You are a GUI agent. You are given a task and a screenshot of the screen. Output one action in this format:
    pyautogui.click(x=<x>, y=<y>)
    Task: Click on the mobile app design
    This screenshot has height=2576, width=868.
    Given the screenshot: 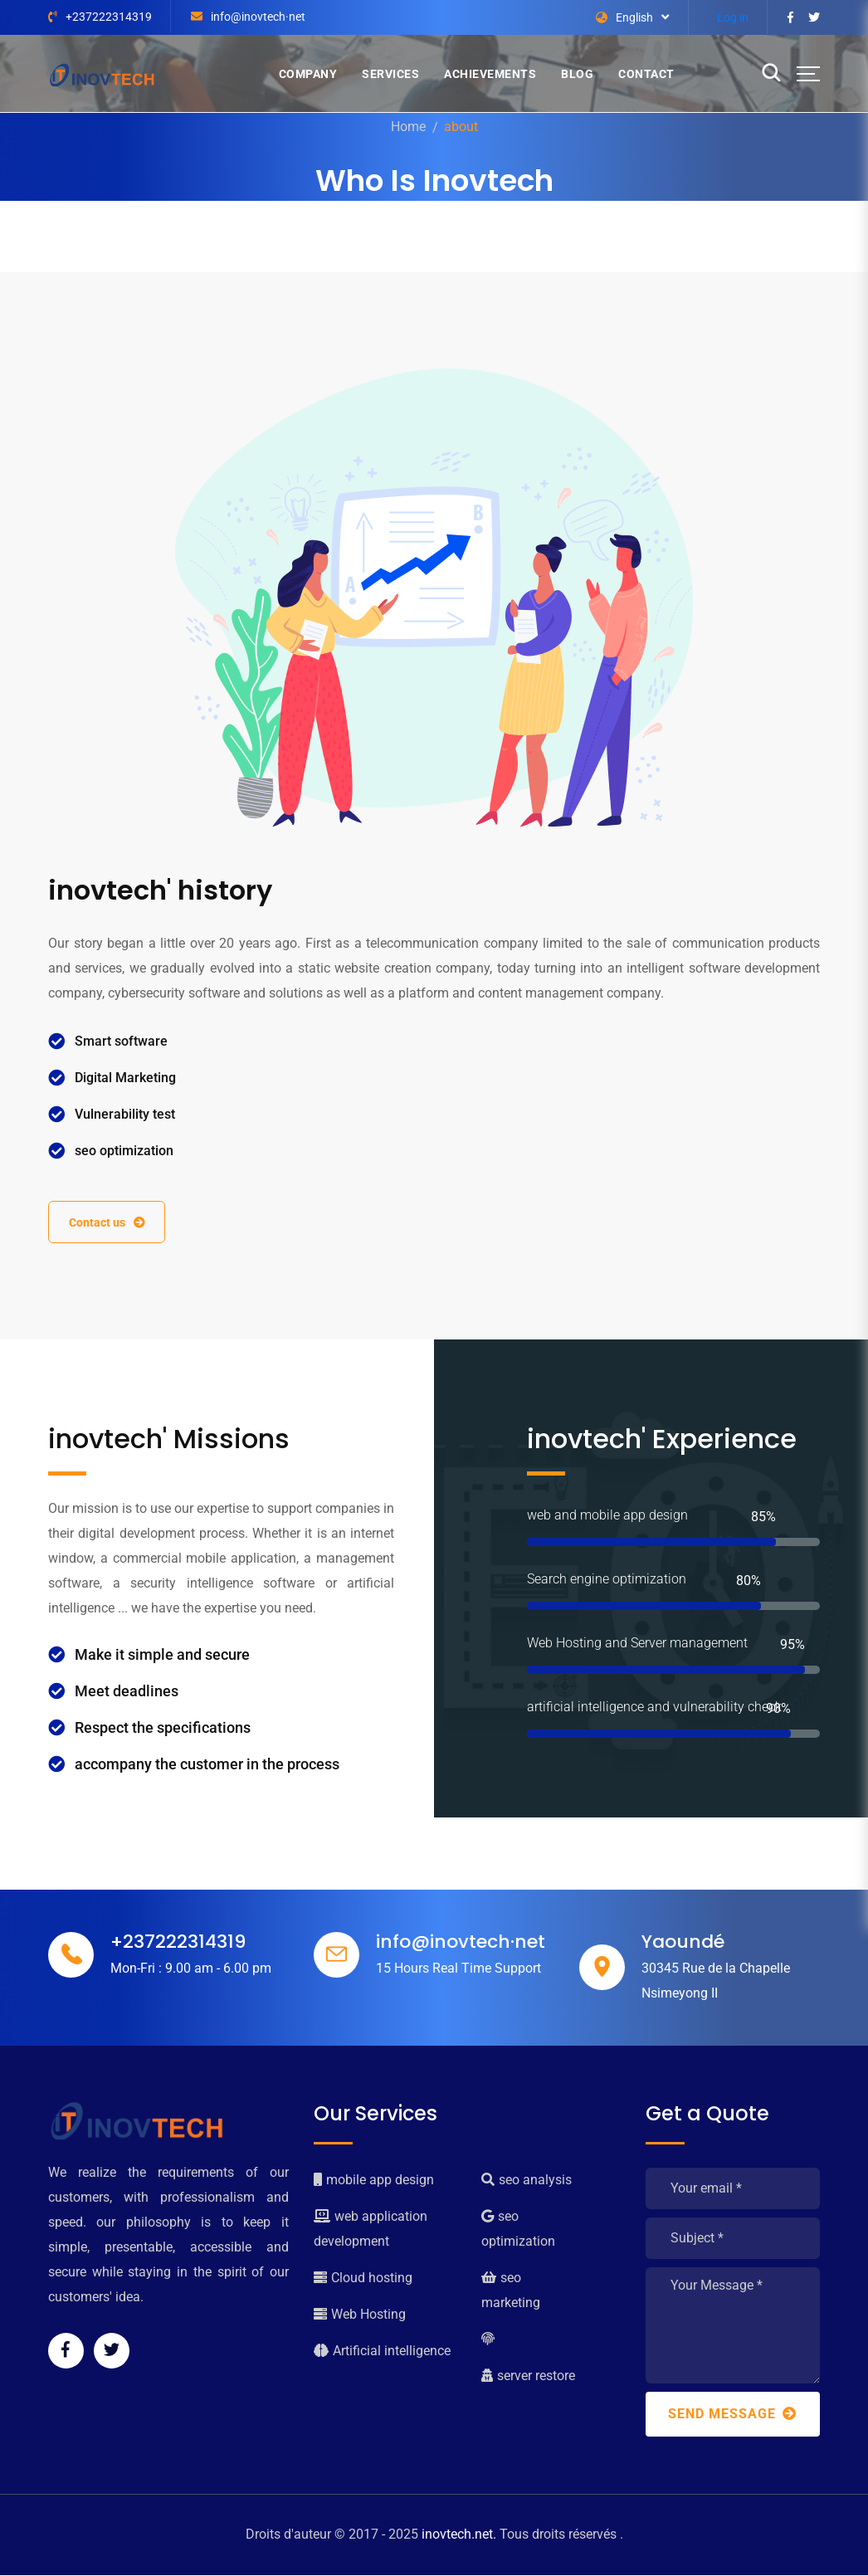 What is the action you would take?
    pyautogui.click(x=374, y=2180)
    